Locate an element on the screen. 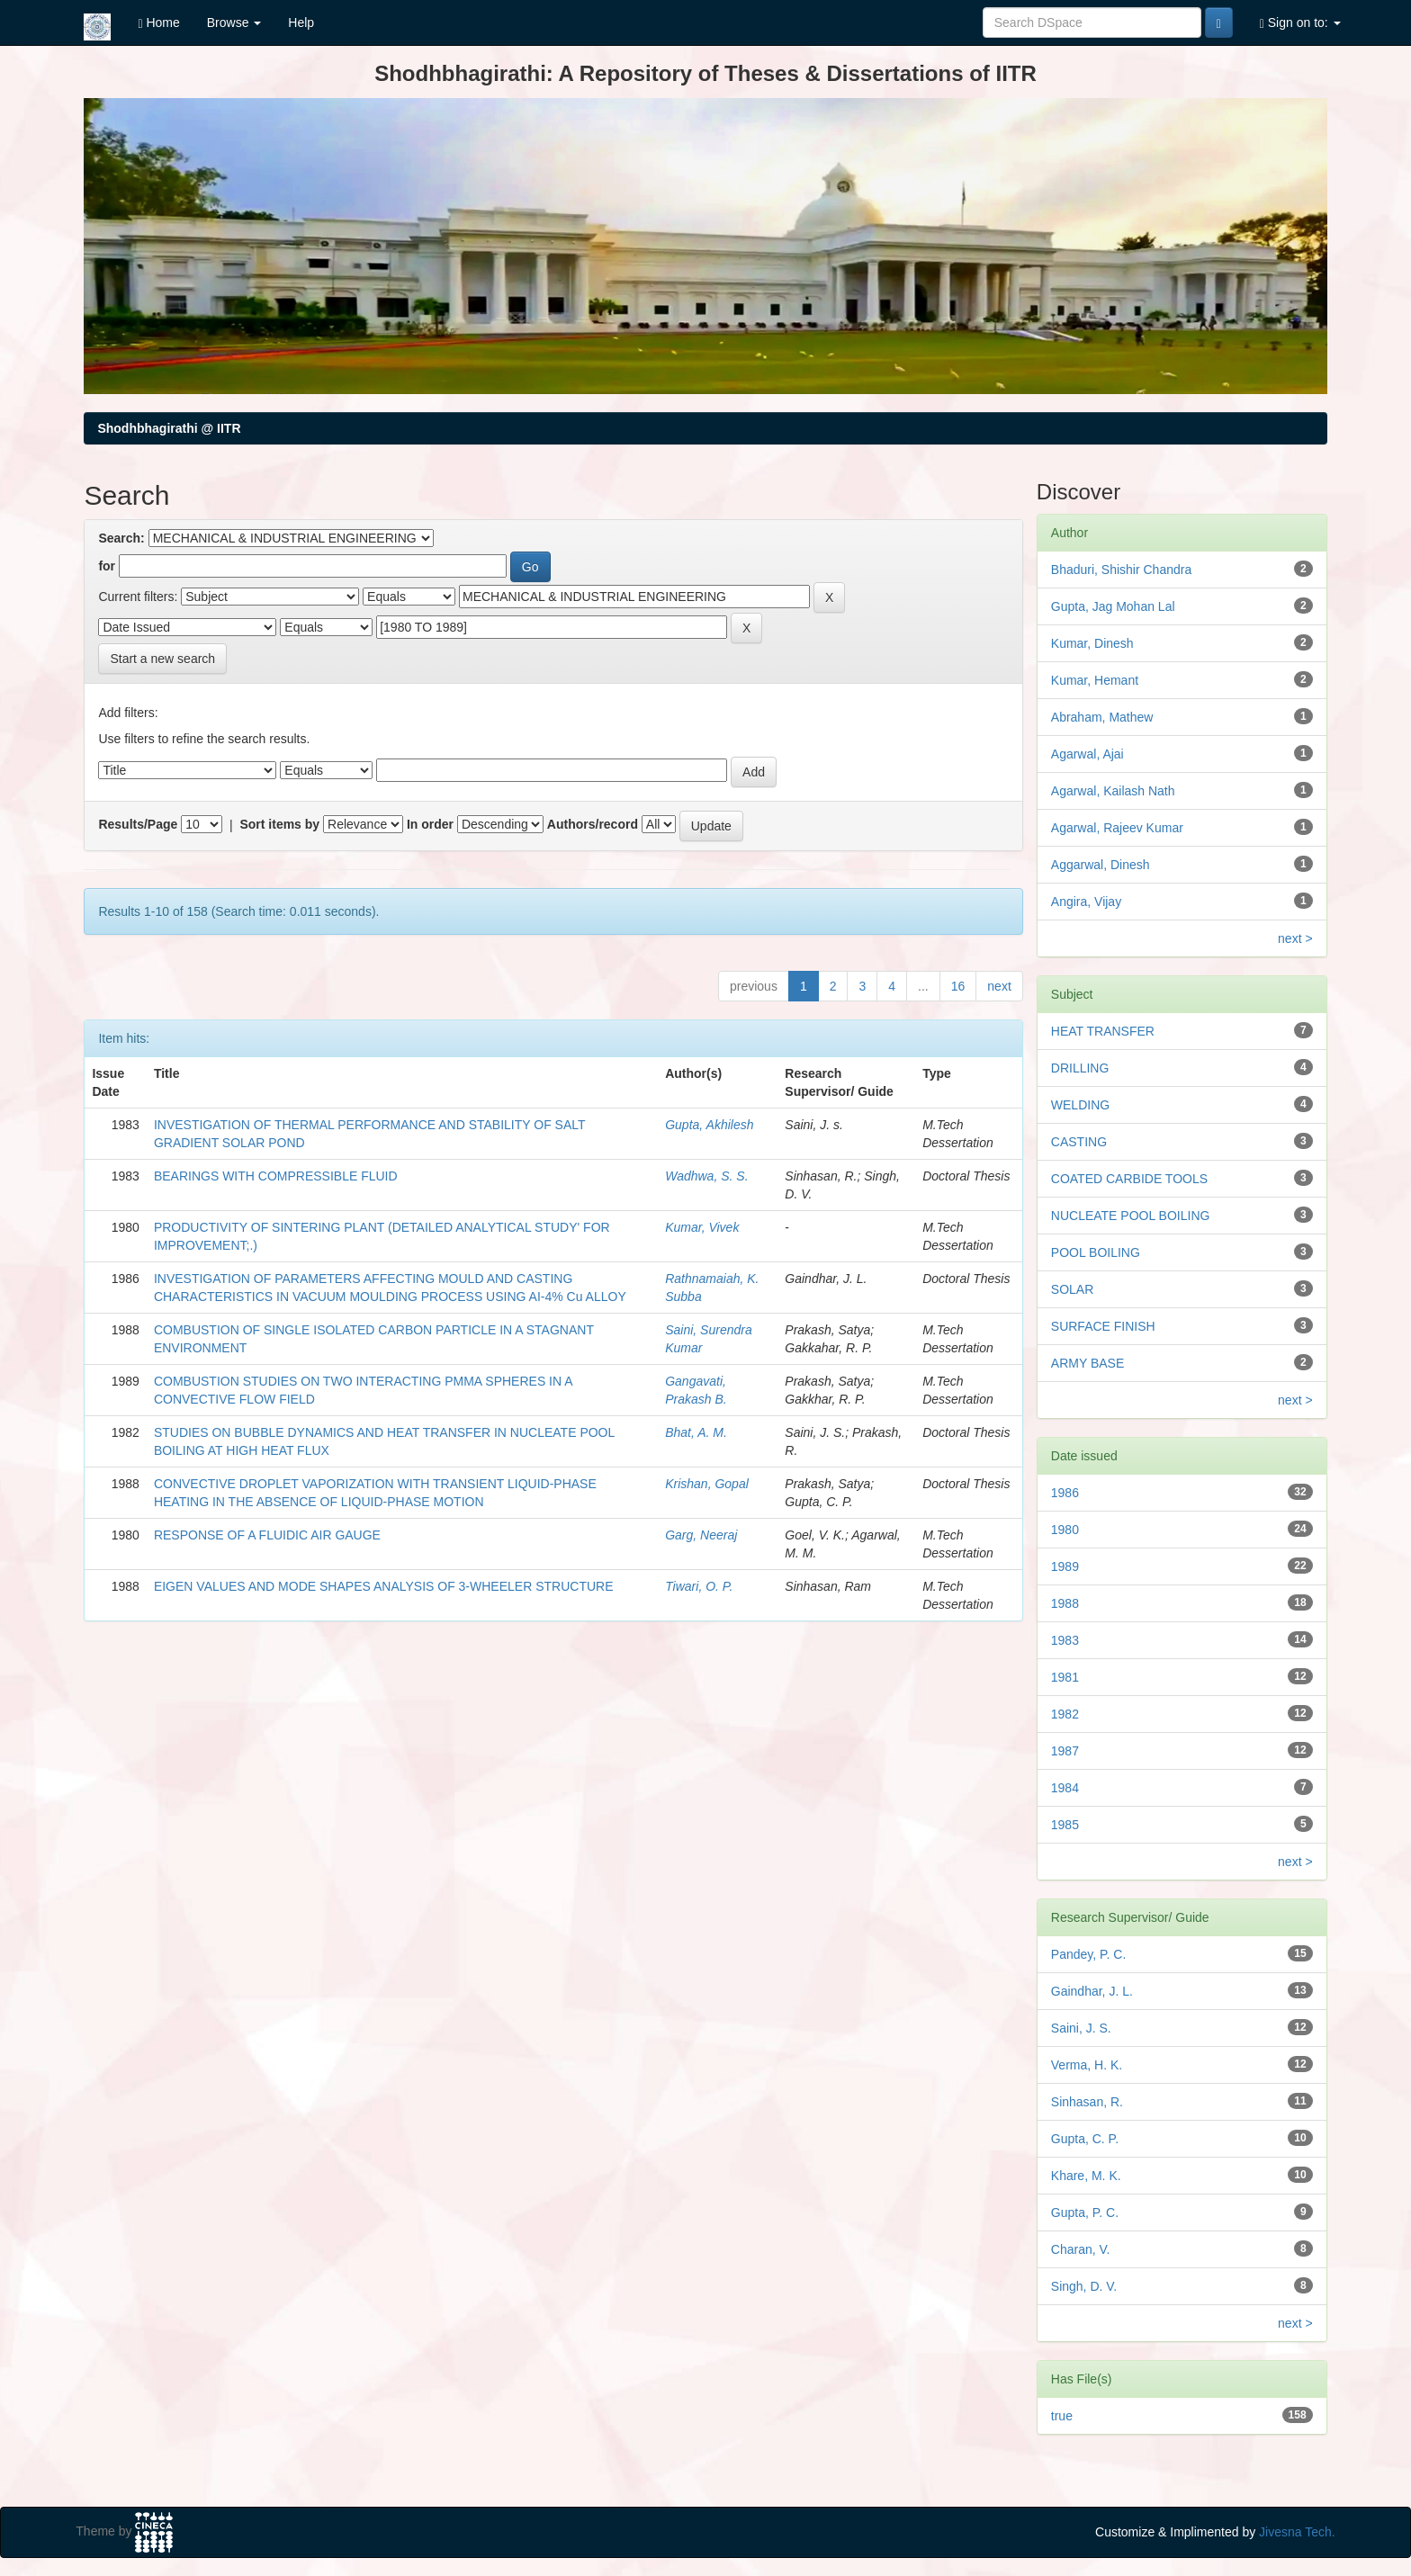 Image resolution: width=1411 pixels, height=2576 pixels. Jivesna Tech. is located at coordinates (1297, 2532).